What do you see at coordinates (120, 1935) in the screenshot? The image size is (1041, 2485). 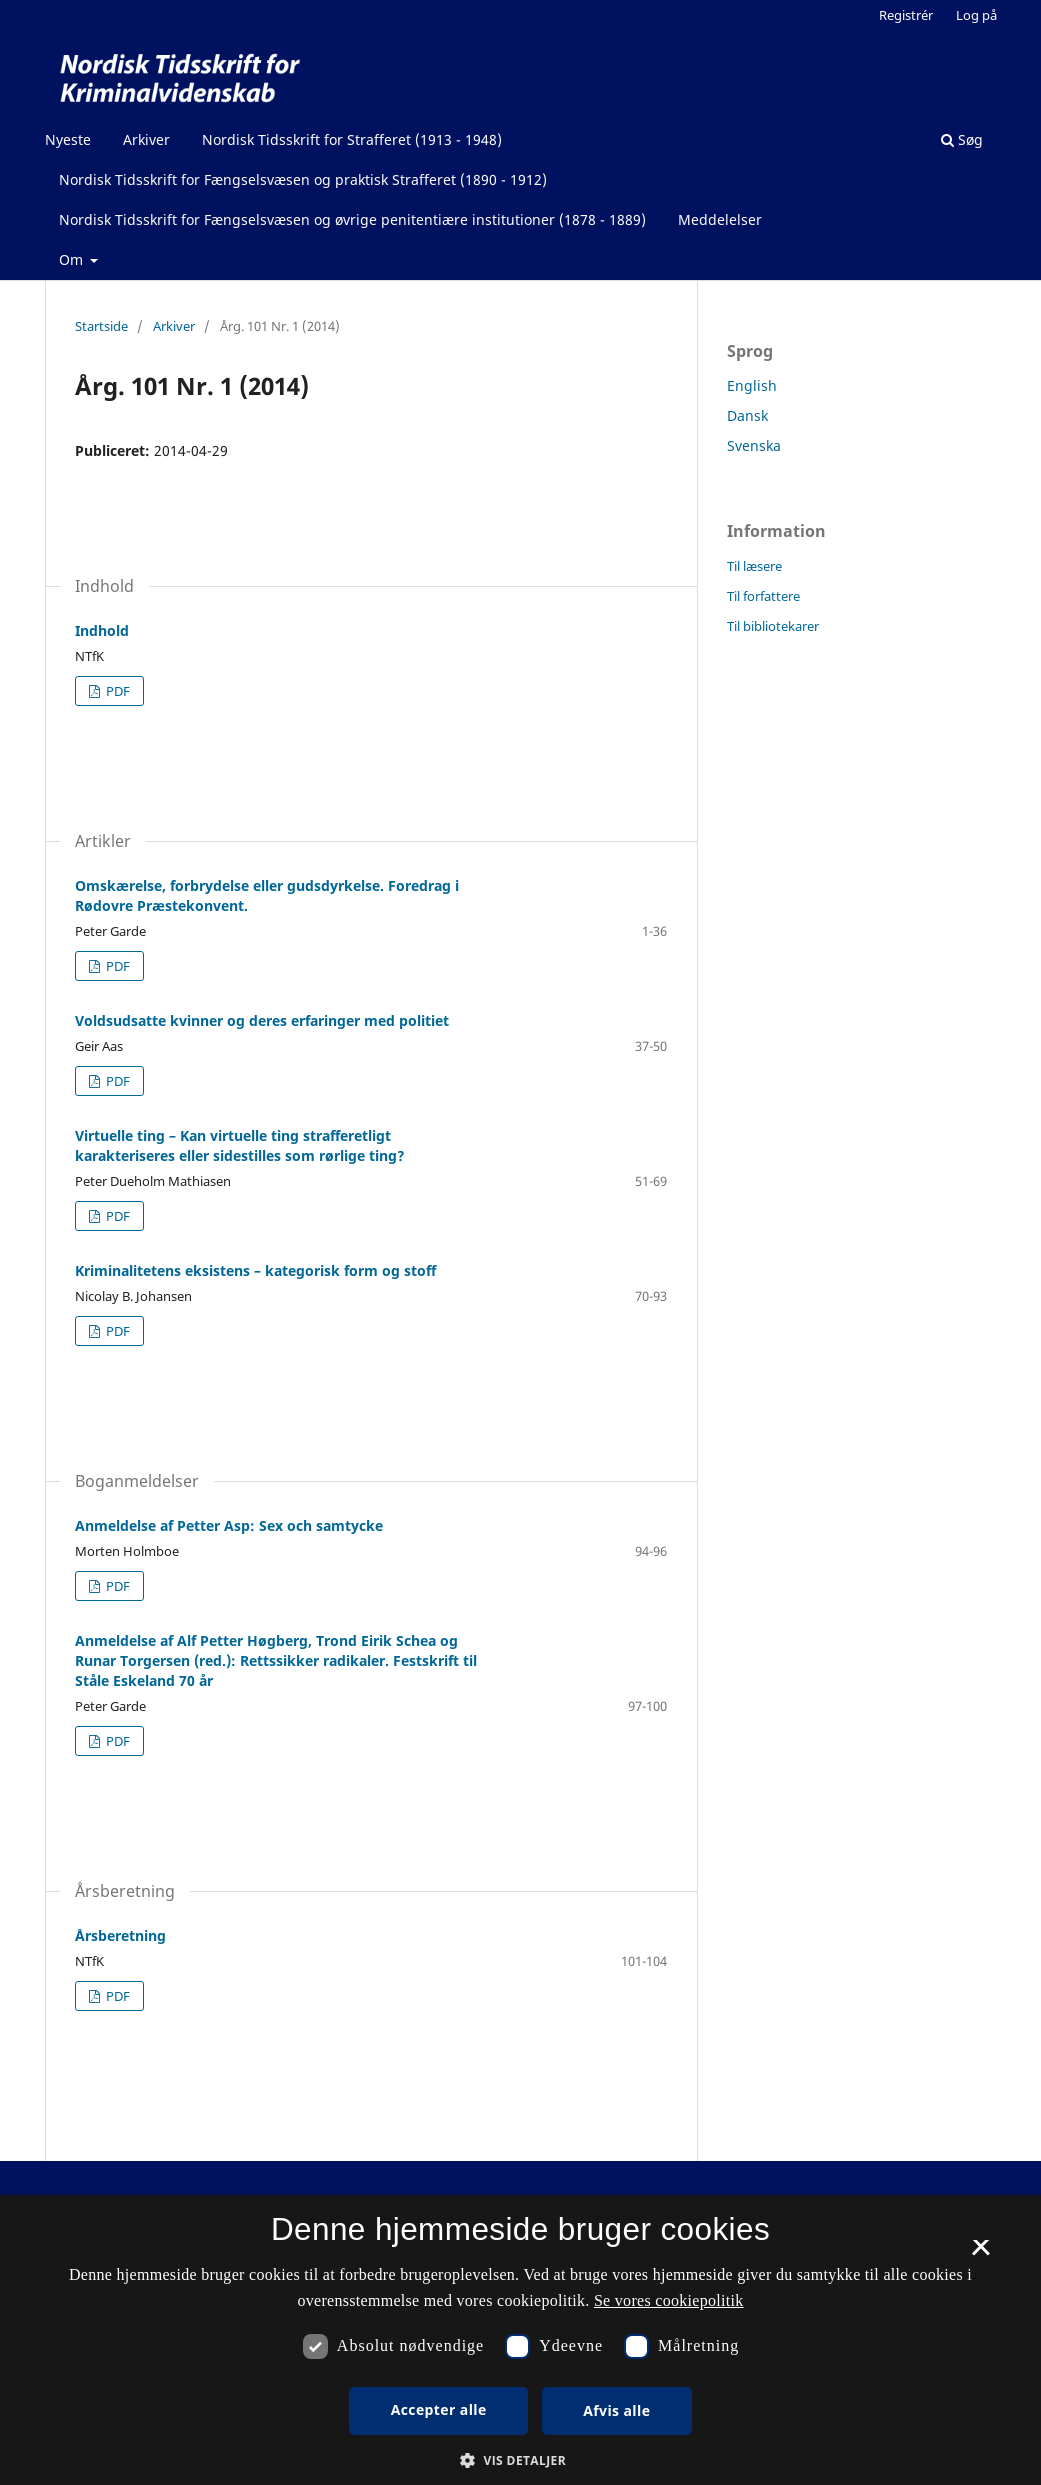 I see `Årsberetning` at bounding box center [120, 1935].